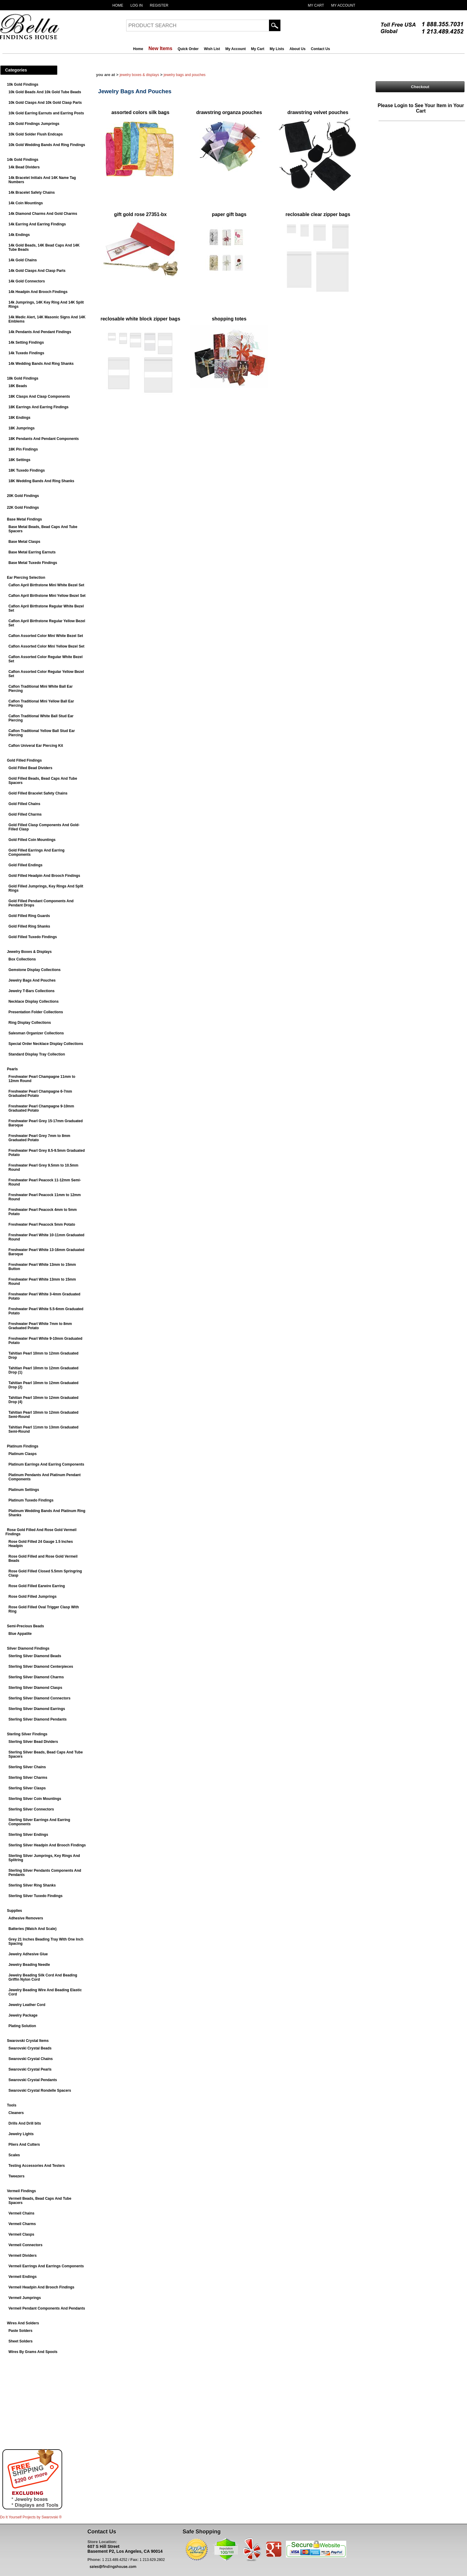  Describe the element at coordinates (28, 2041) in the screenshot. I see `Swarovski Crystal Items` at that location.